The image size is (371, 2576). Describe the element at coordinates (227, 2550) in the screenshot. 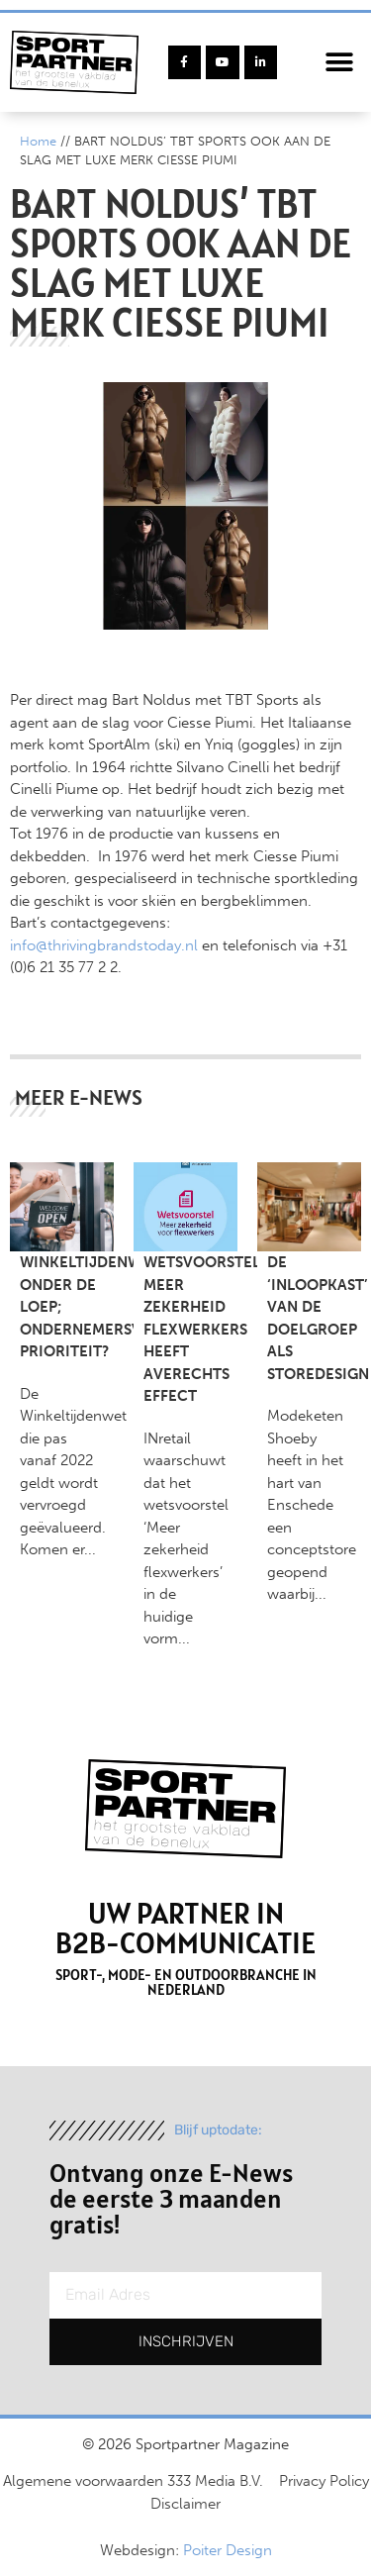

I see `Poiter Design` at that location.